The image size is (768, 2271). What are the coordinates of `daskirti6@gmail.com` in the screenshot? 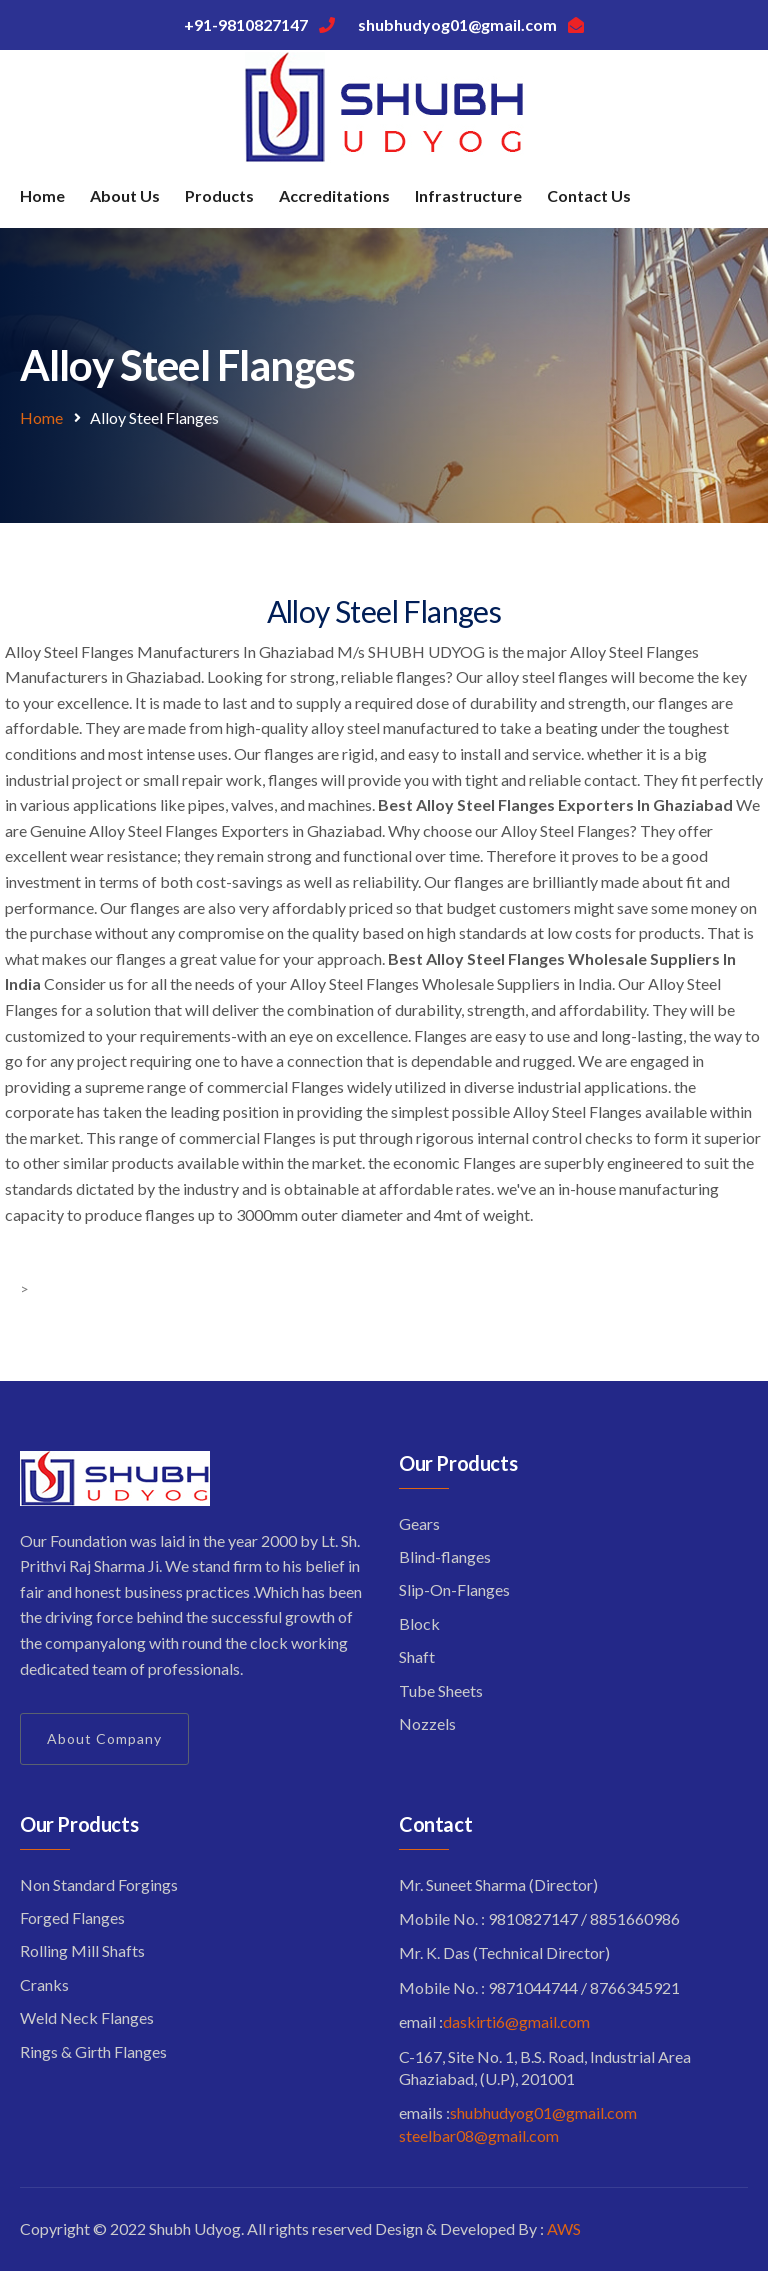 It's located at (516, 2021).